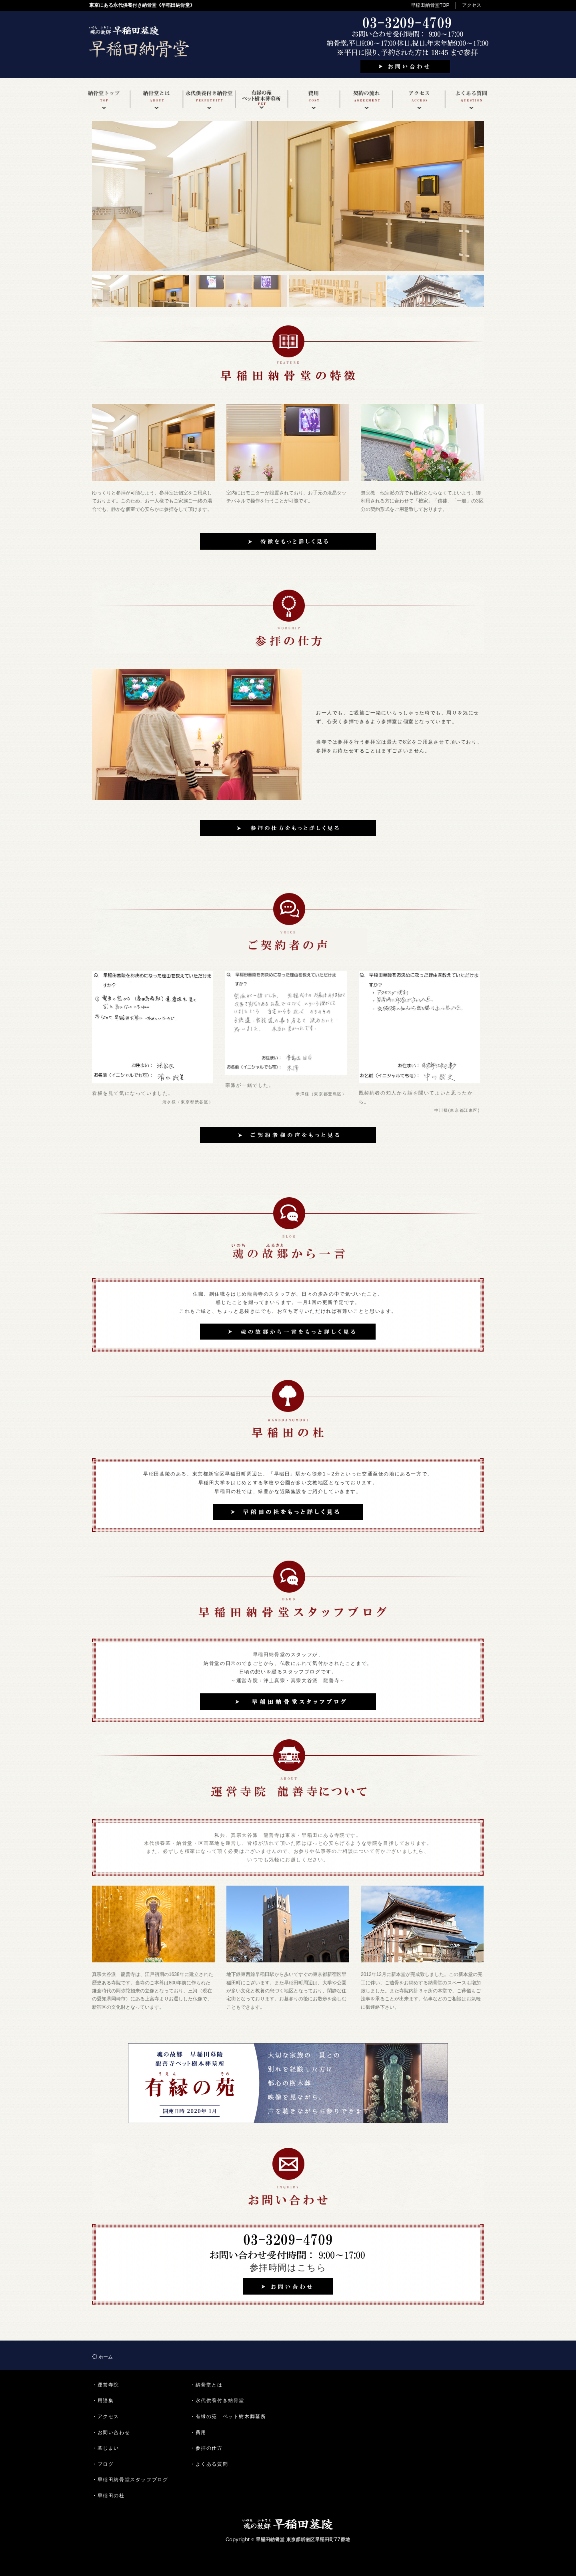 The image size is (576, 2576). What do you see at coordinates (130, 2479) in the screenshot?
I see `・早稲田納骨堂スタッフブログ` at bounding box center [130, 2479].